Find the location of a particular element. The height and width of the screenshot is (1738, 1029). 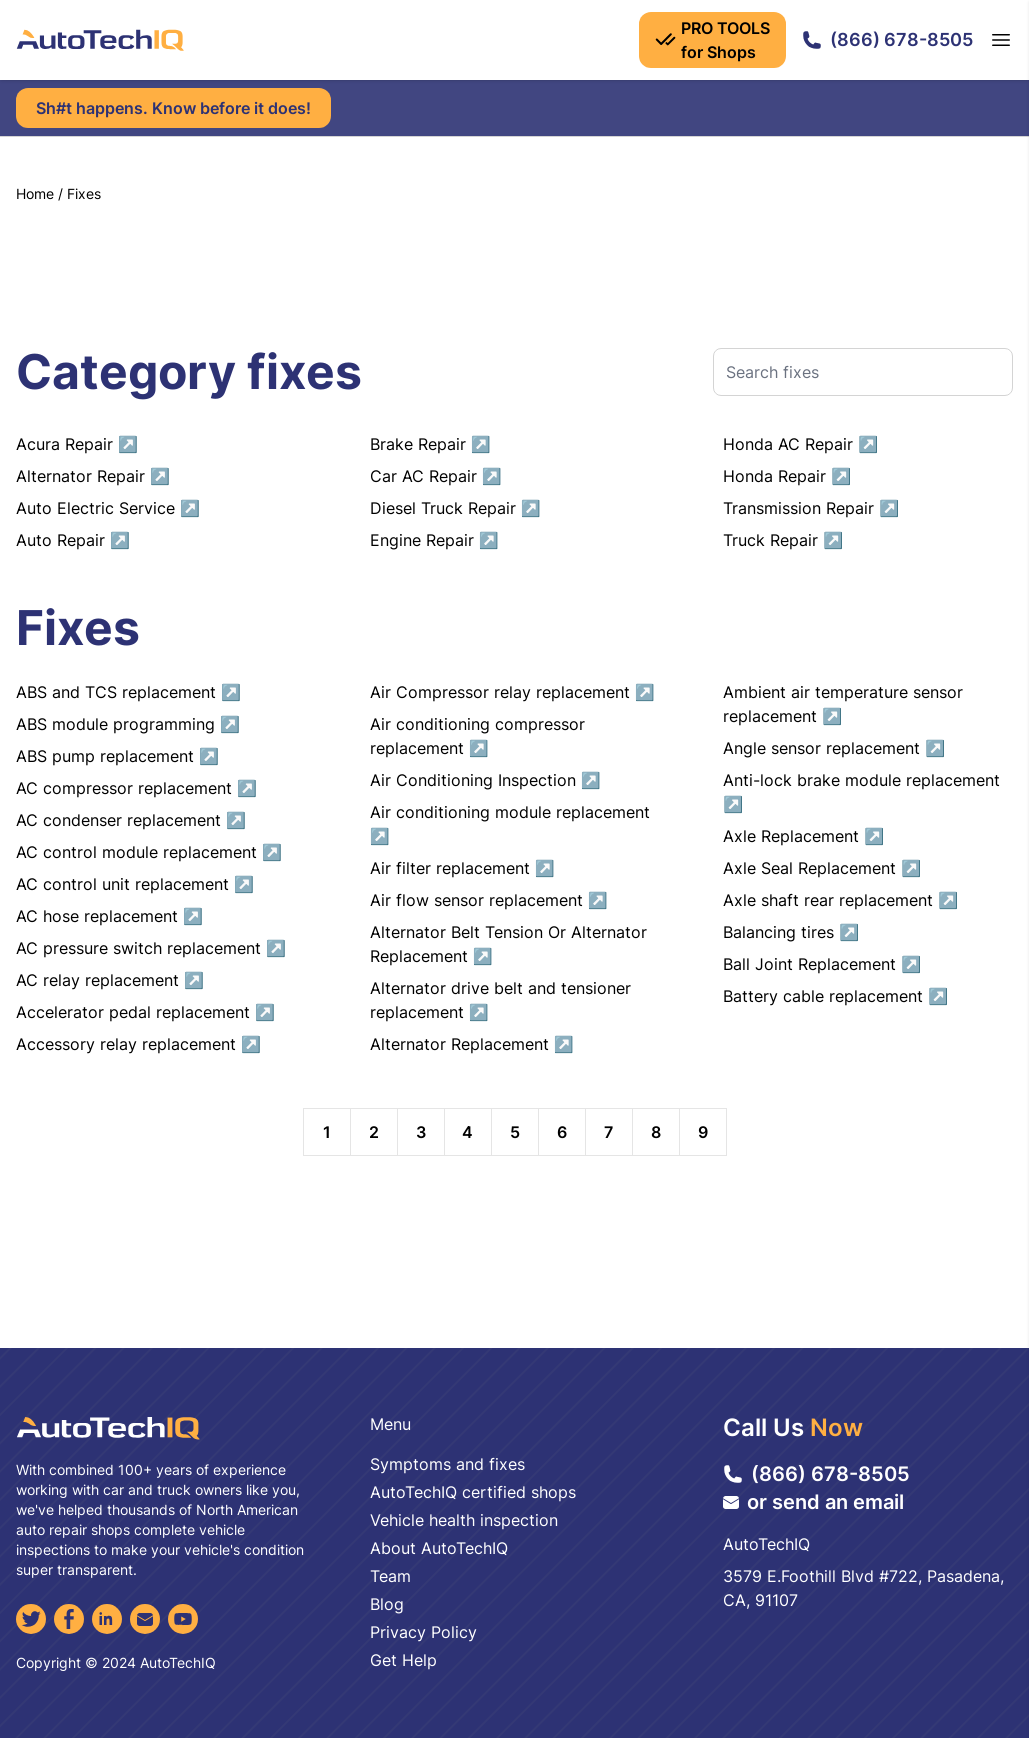

[YouTube] is located at coordinates (183, 1619).